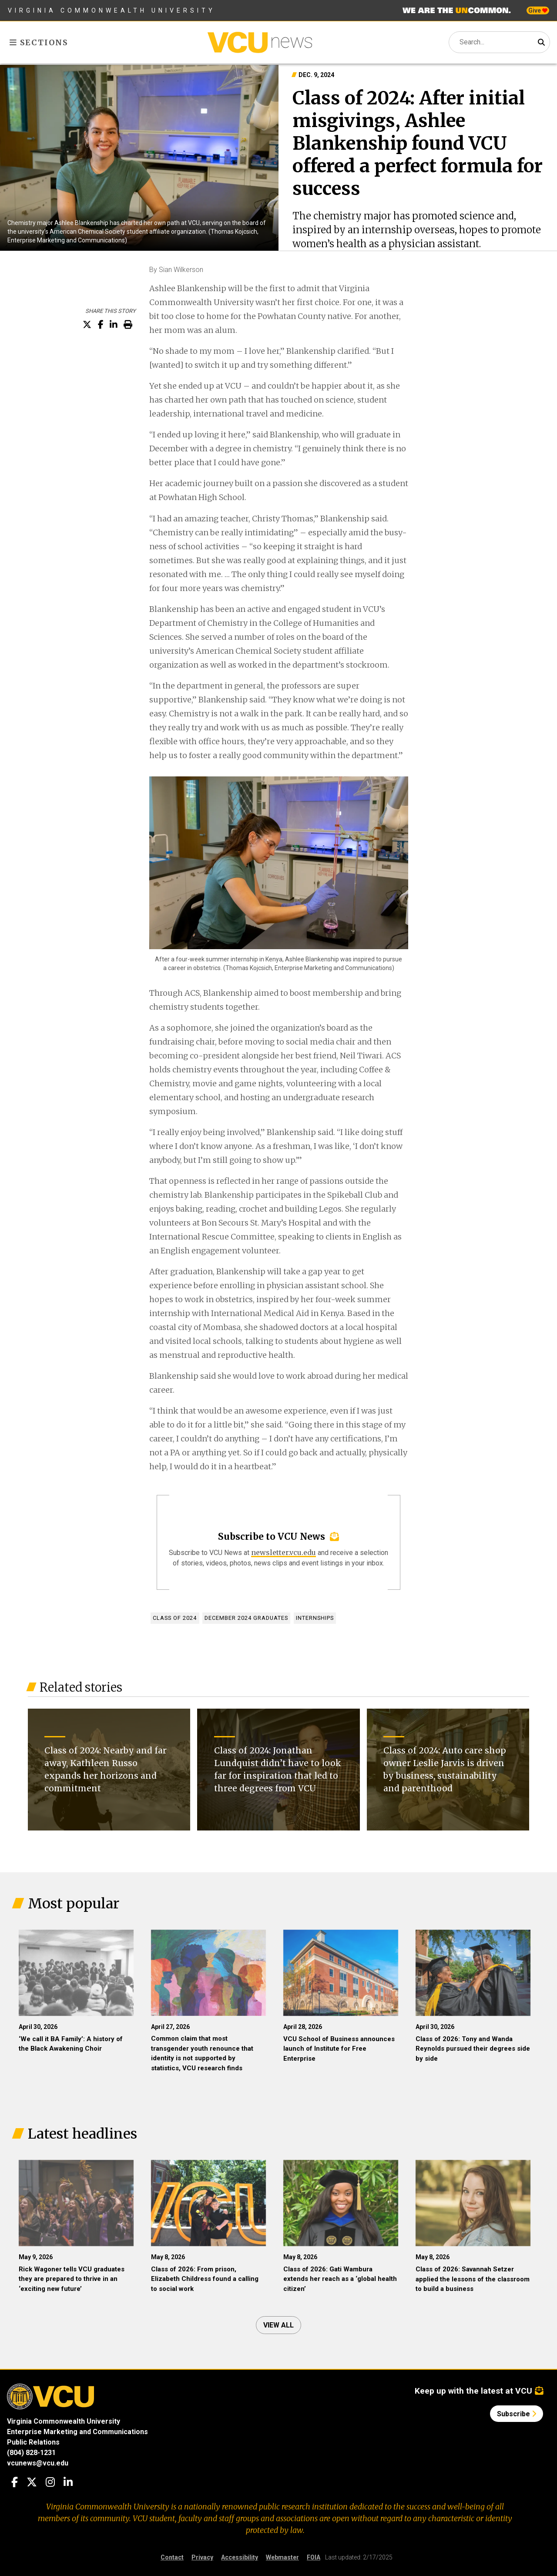 The image size is (557, 2576). What do you see at coordinates (111, 10) in the screenshot?
I see `Virginia Commonwealth University` at bounding box center [111, 10].